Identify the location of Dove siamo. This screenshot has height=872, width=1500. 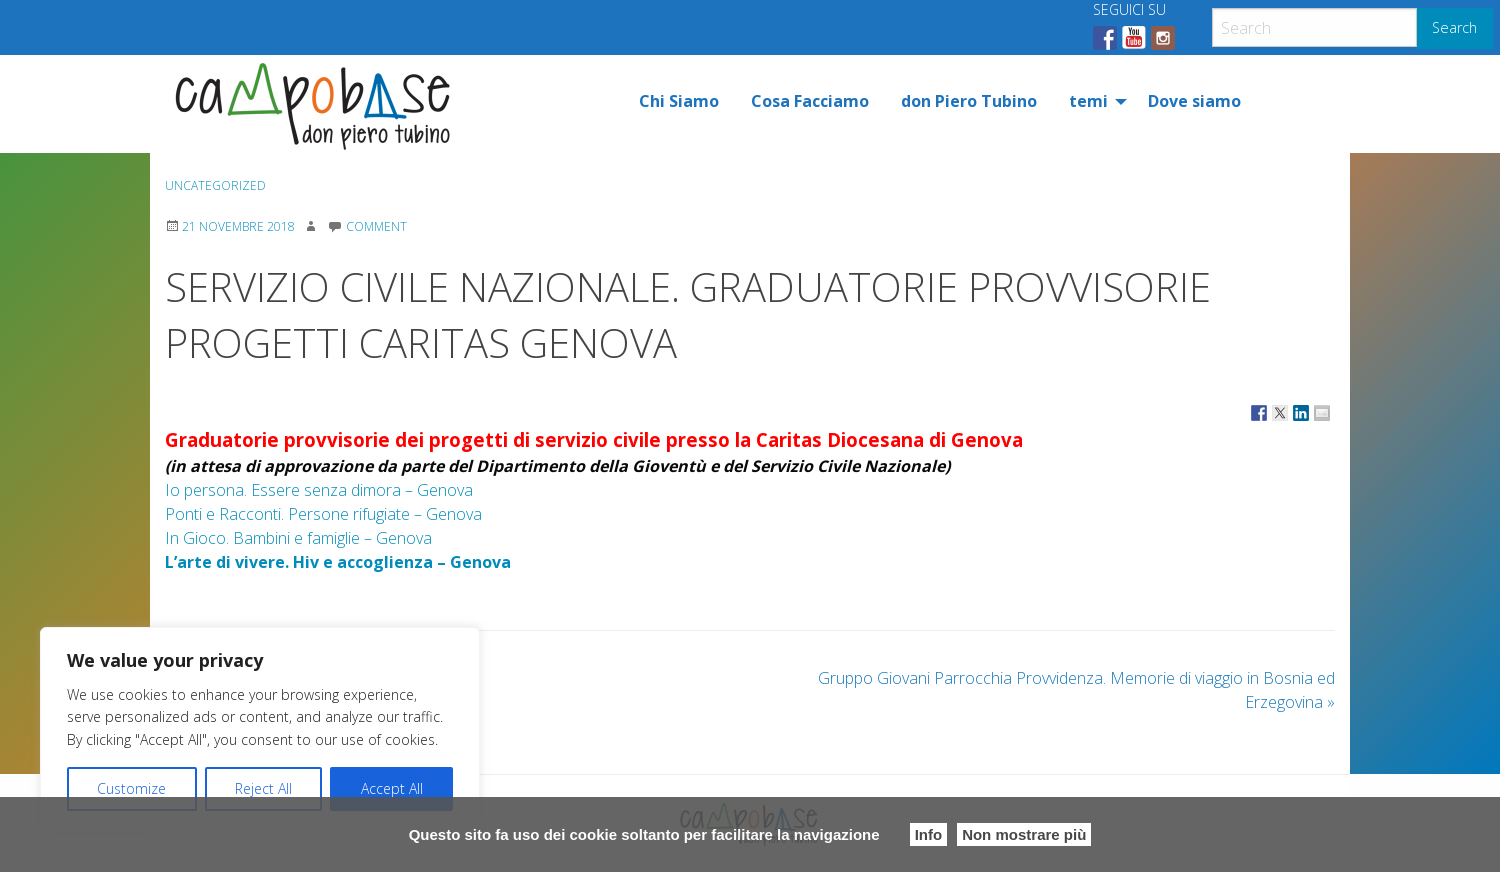
(1194, 101).